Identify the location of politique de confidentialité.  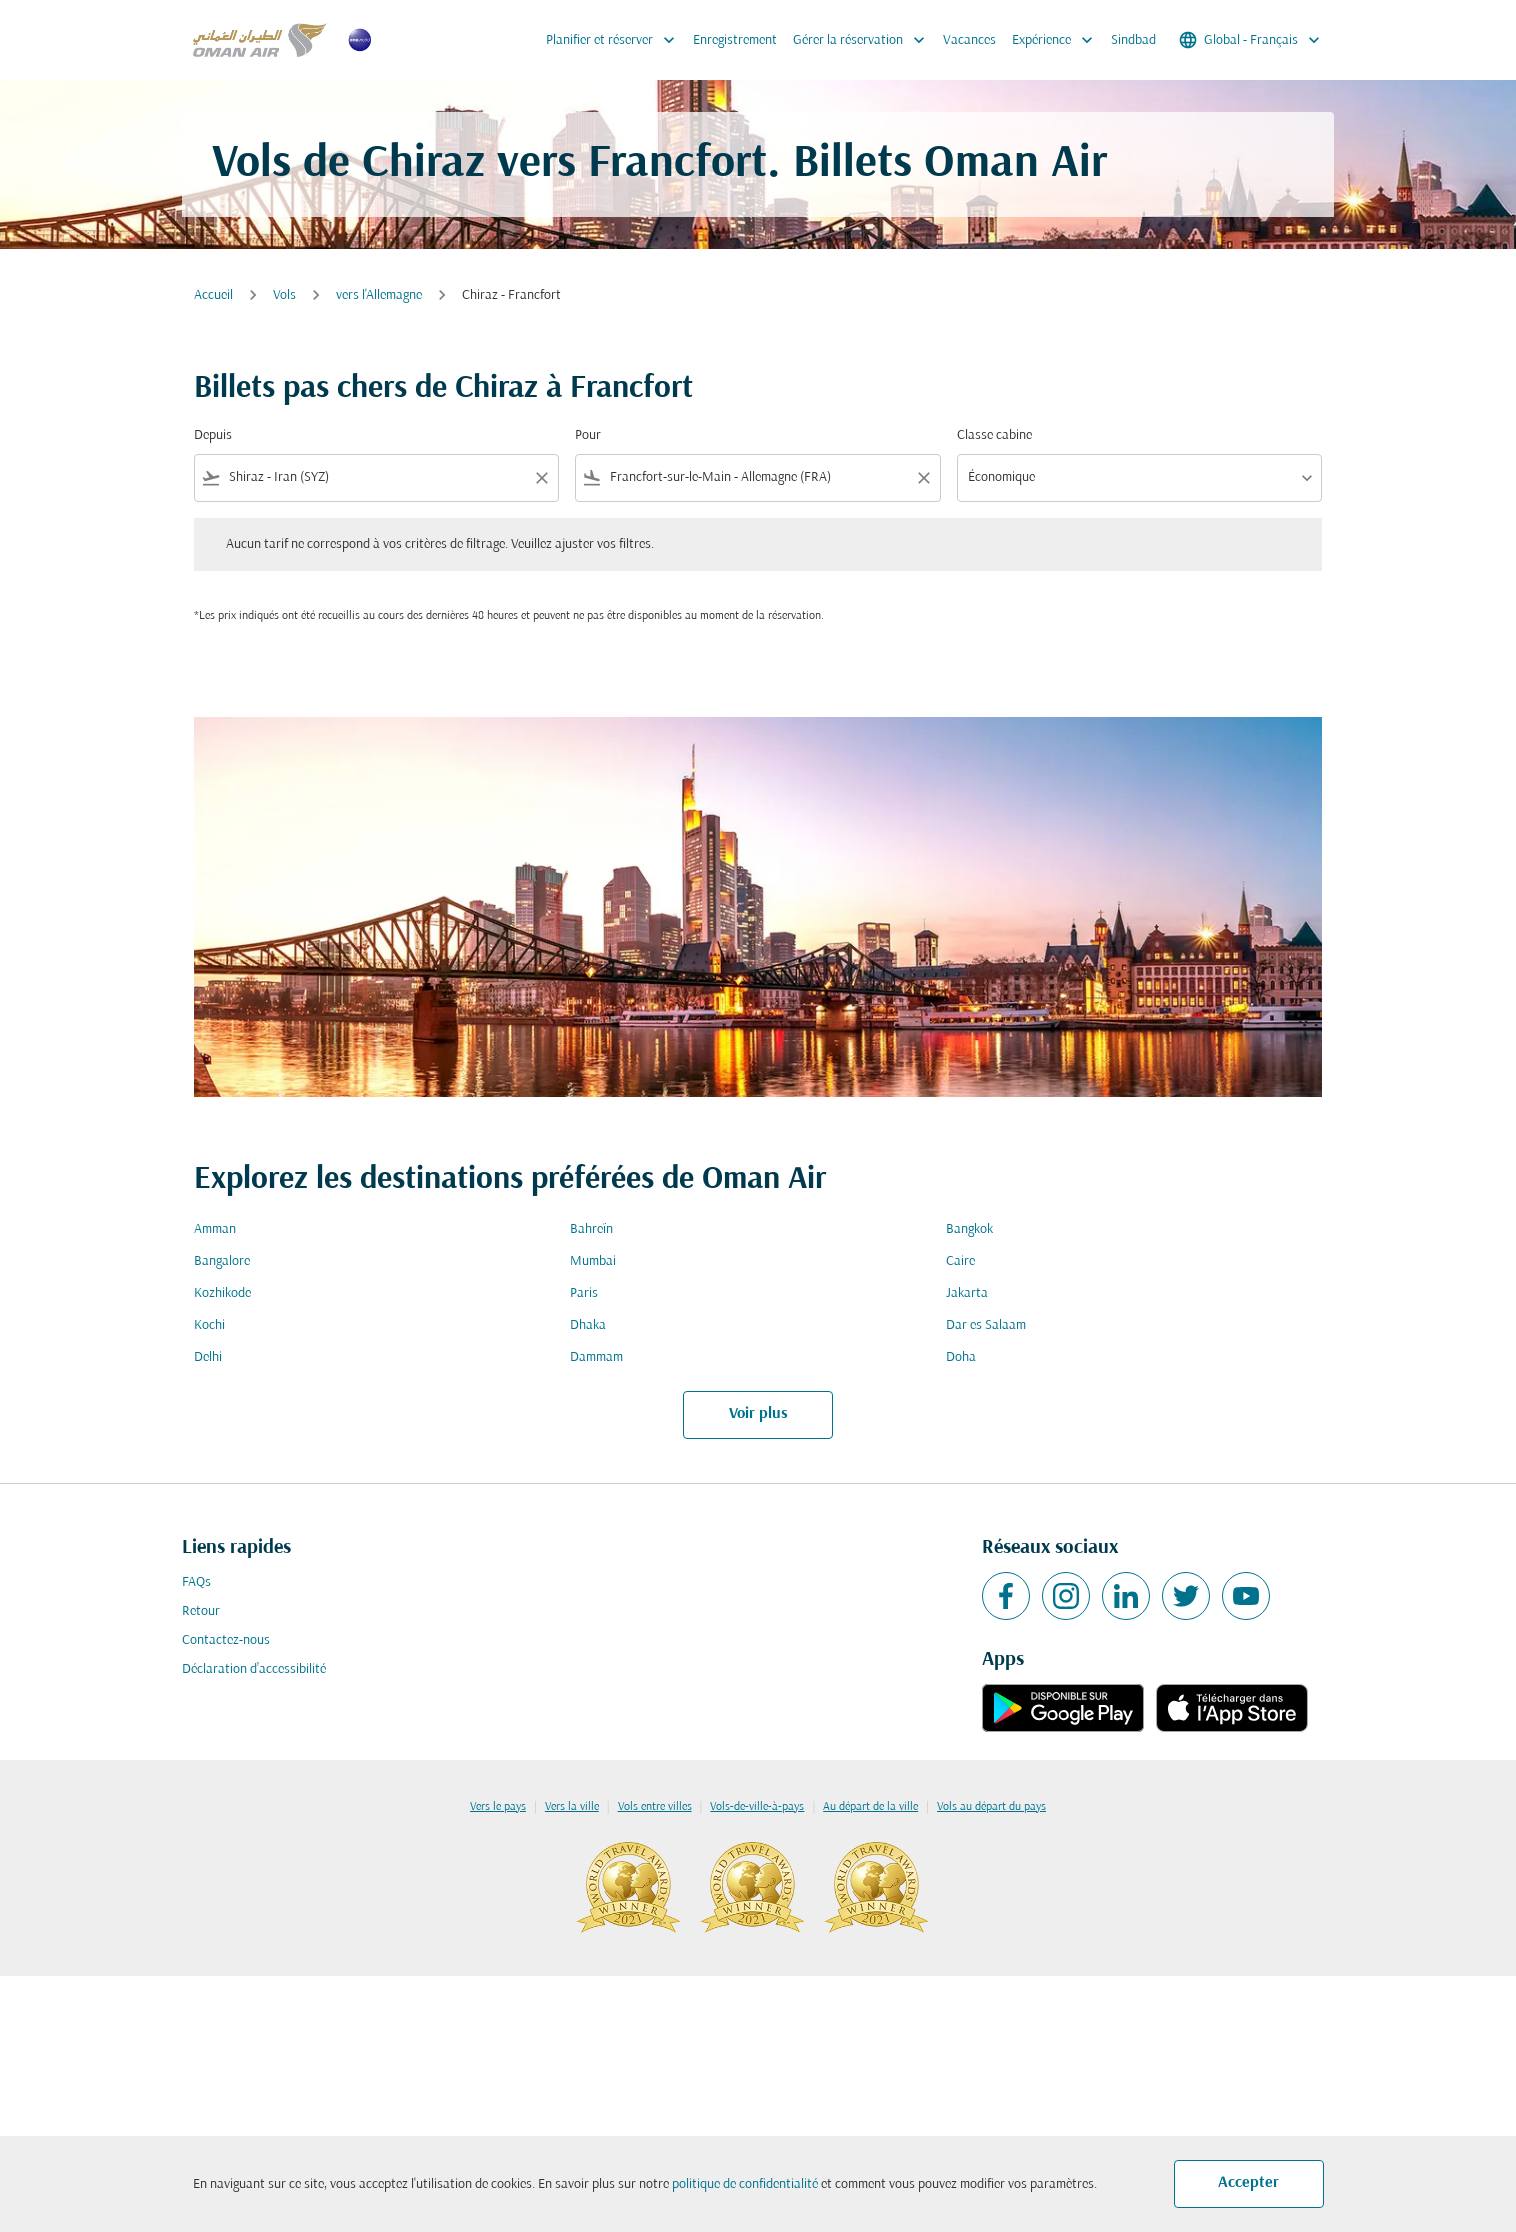
(745, 2184).